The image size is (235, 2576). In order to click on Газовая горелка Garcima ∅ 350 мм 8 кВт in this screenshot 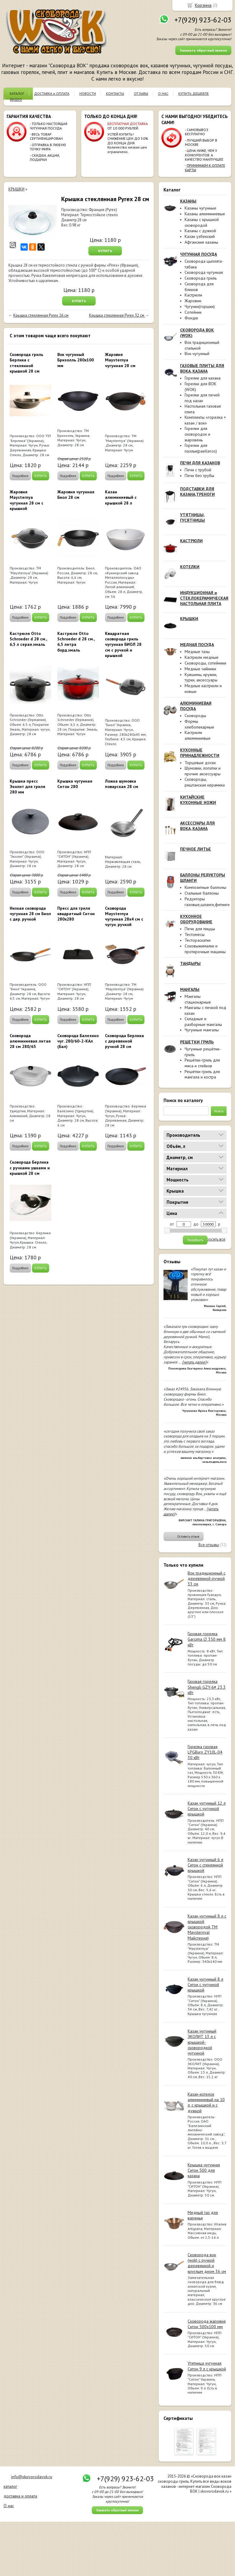, I will do `click(207, 1639)`.